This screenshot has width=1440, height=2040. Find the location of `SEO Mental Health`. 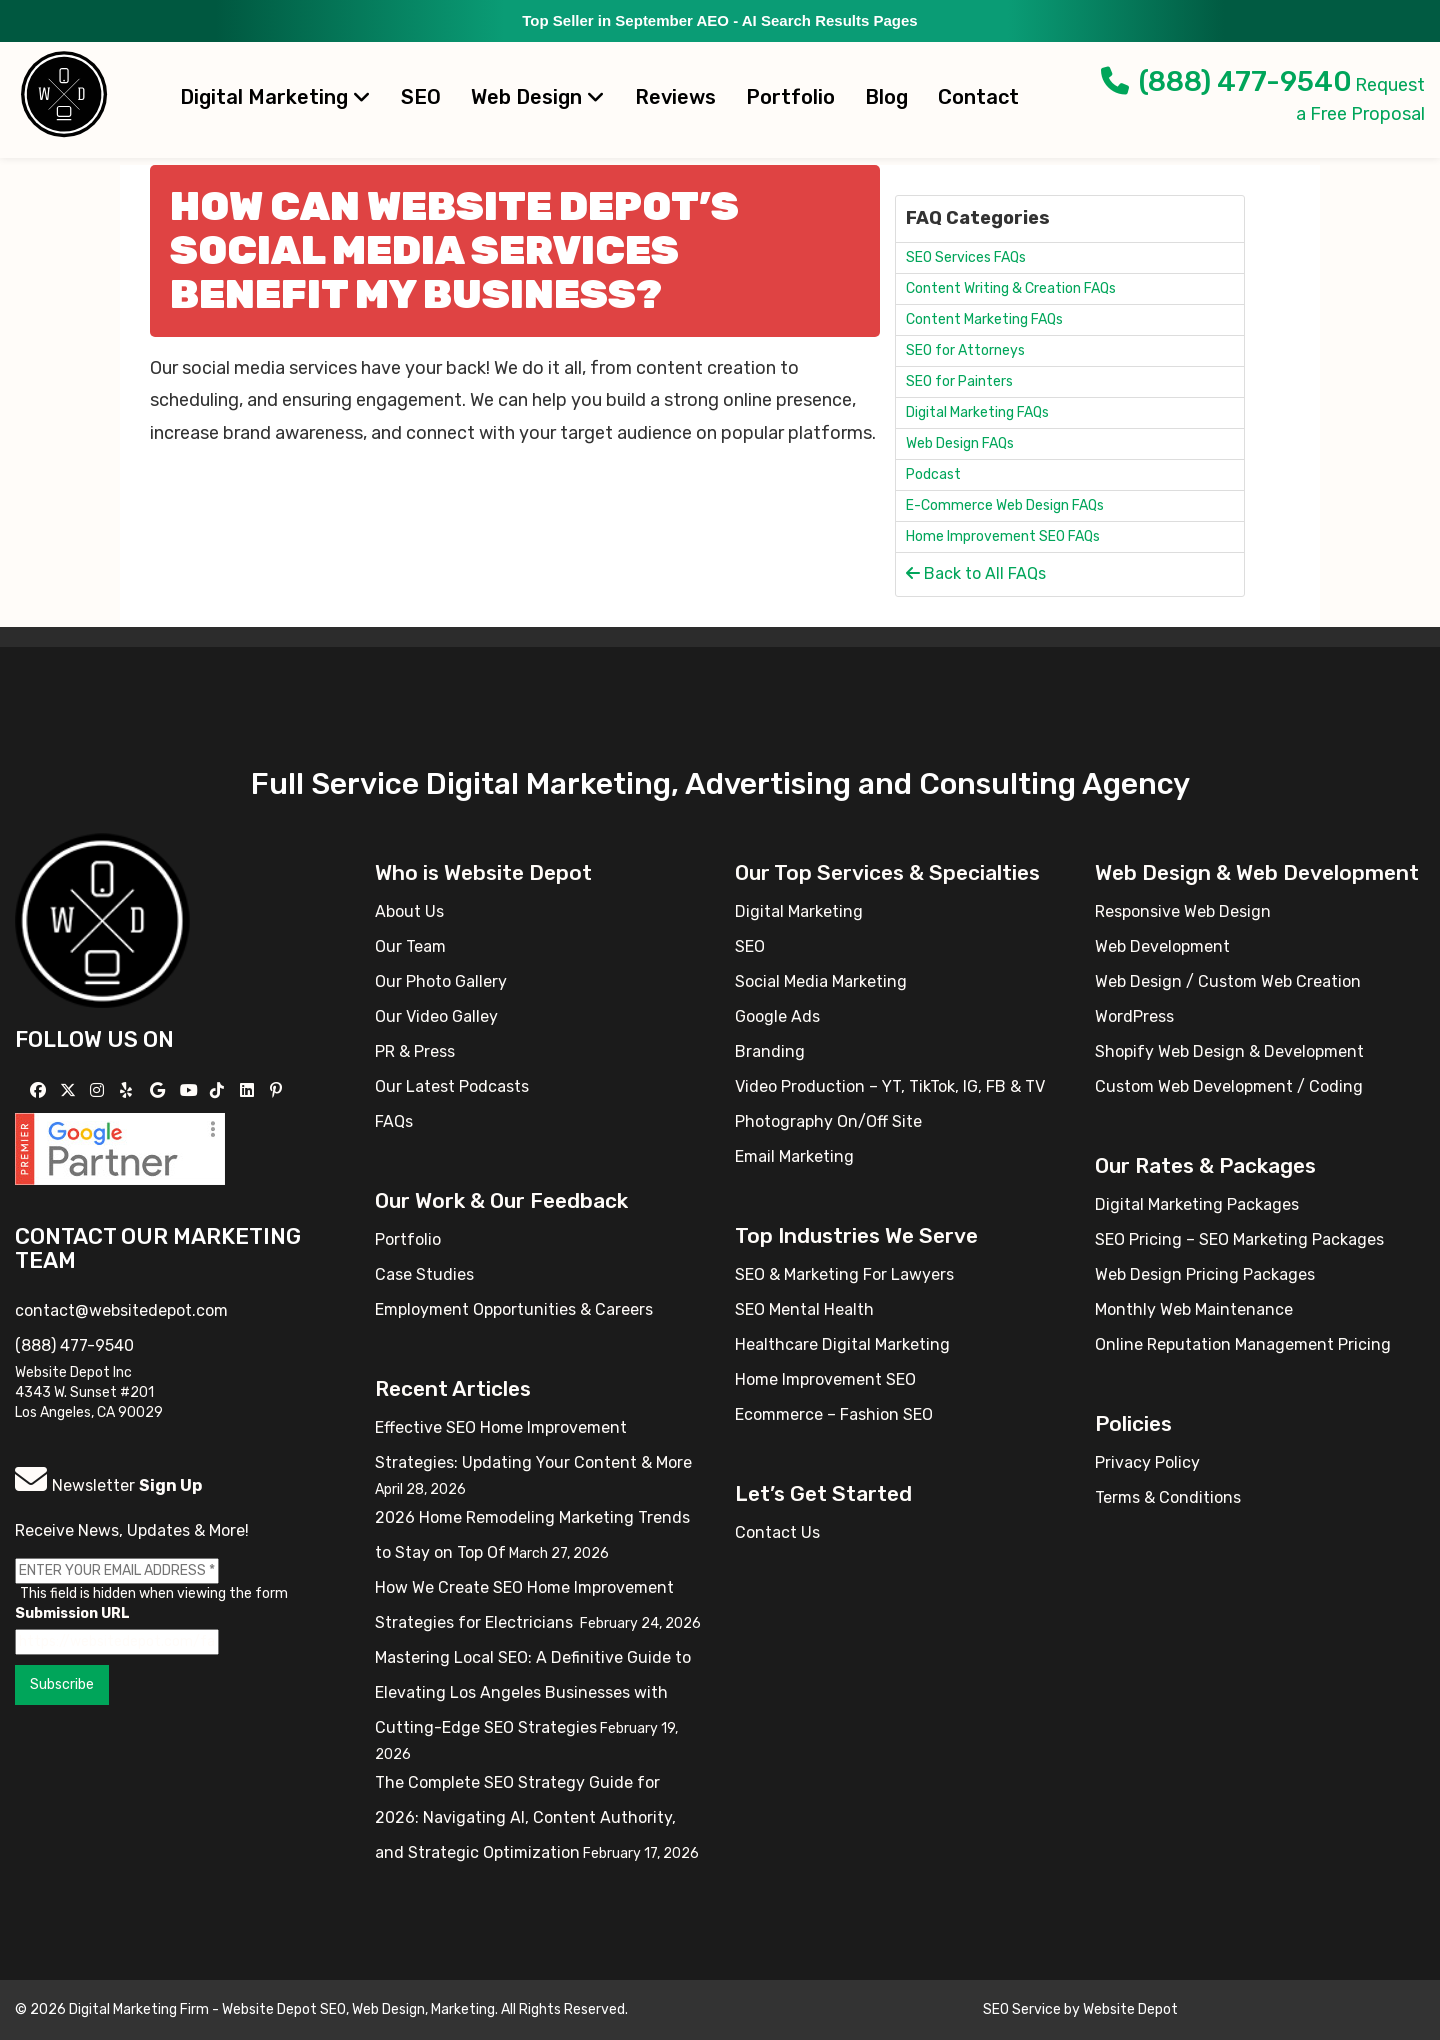

SEO Mental Health is located at coordinates (804, 1309).